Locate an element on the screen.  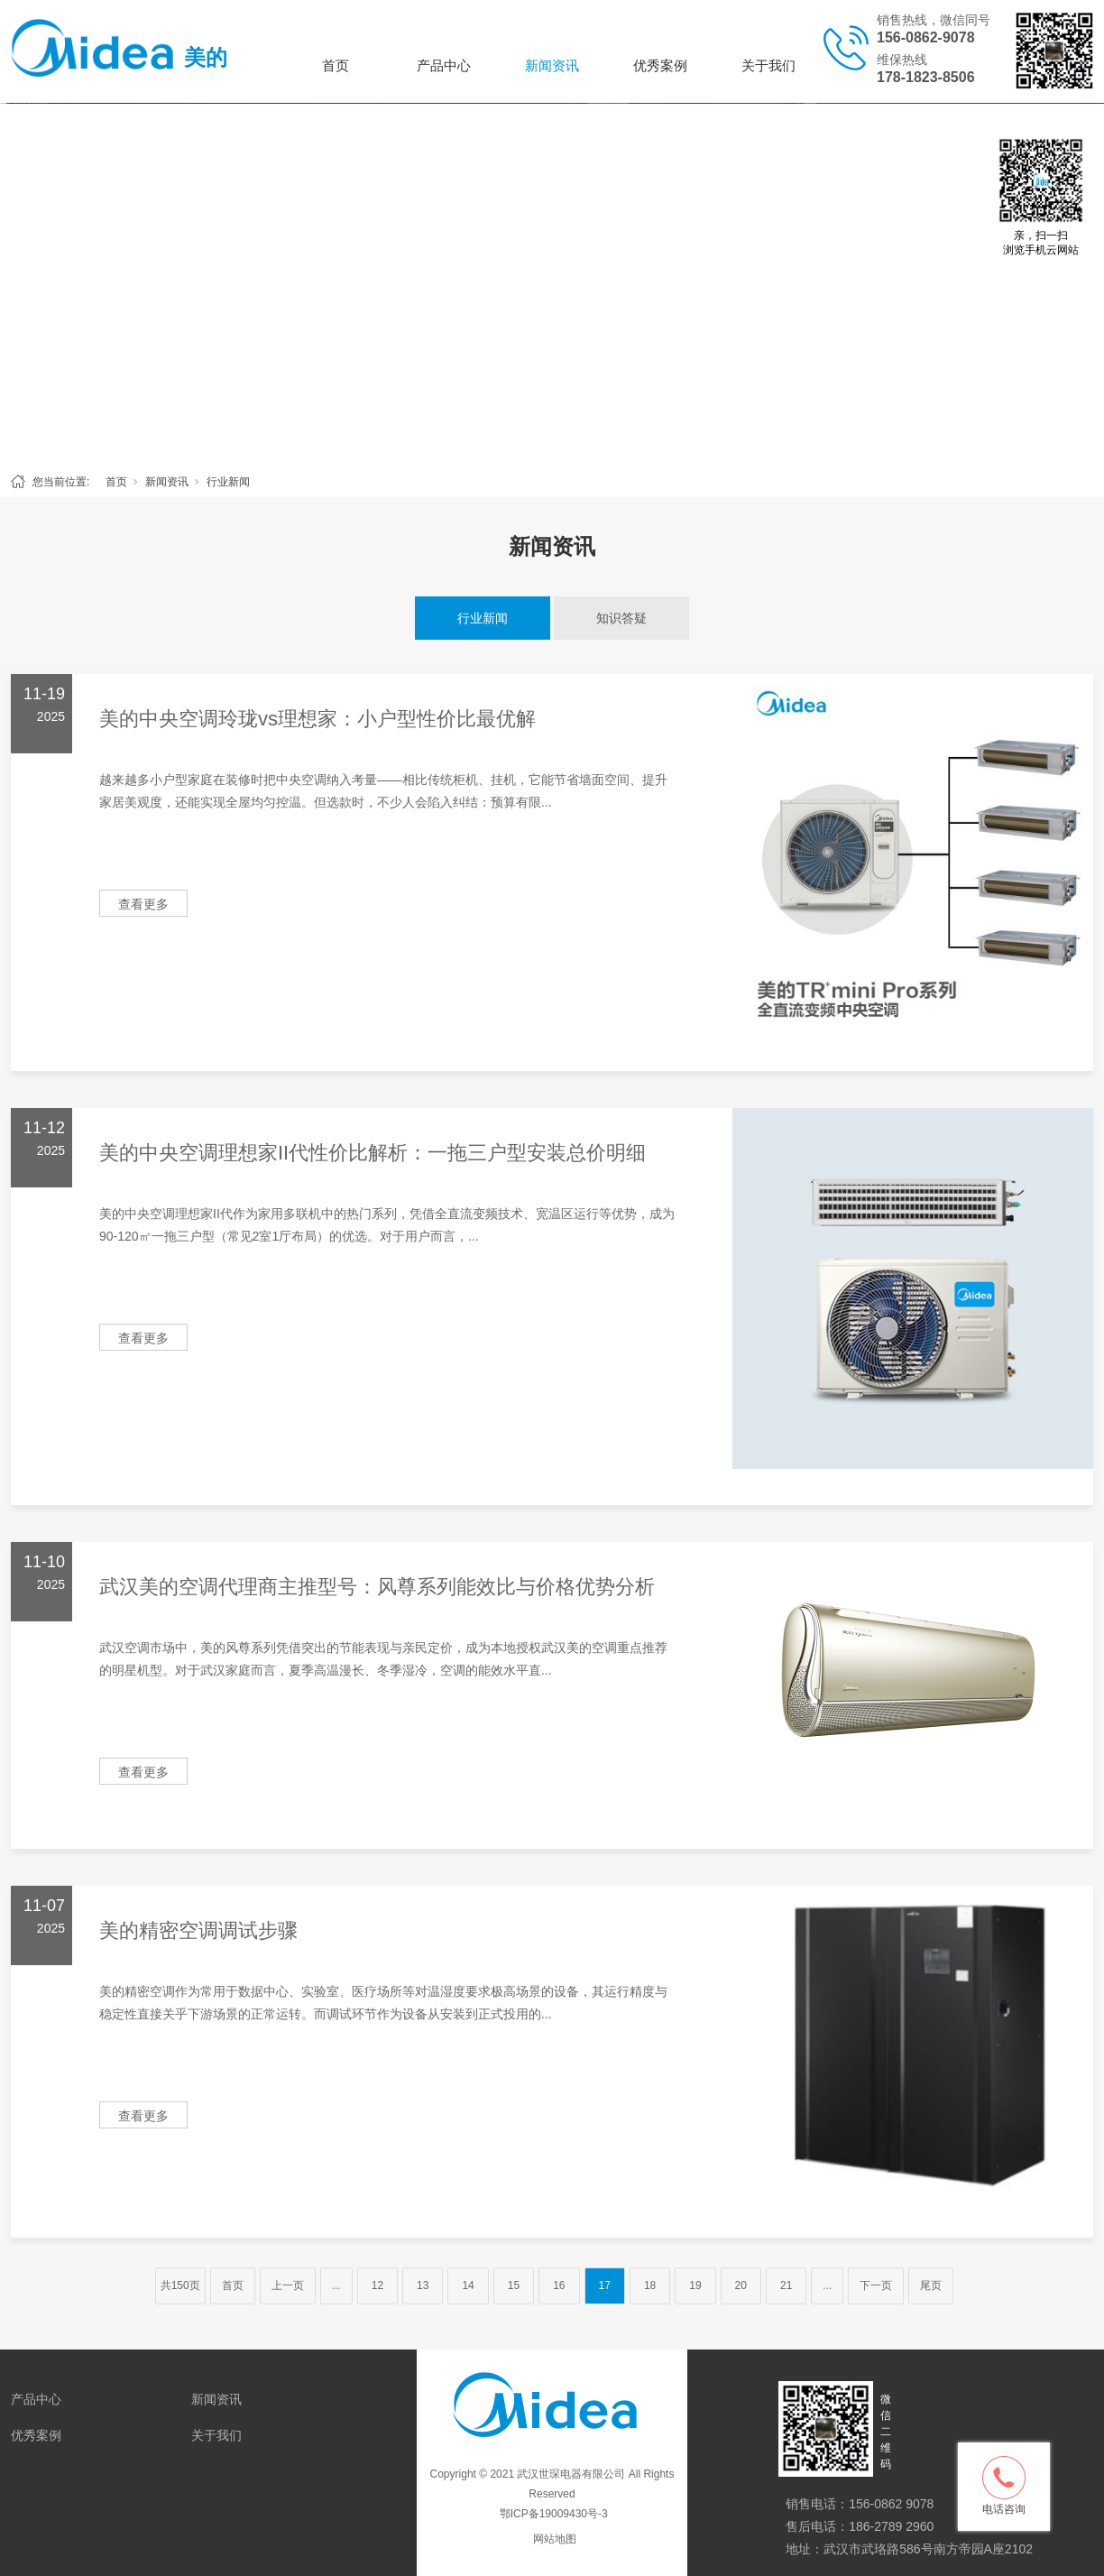
20 is located at coordinates (741, 2285).